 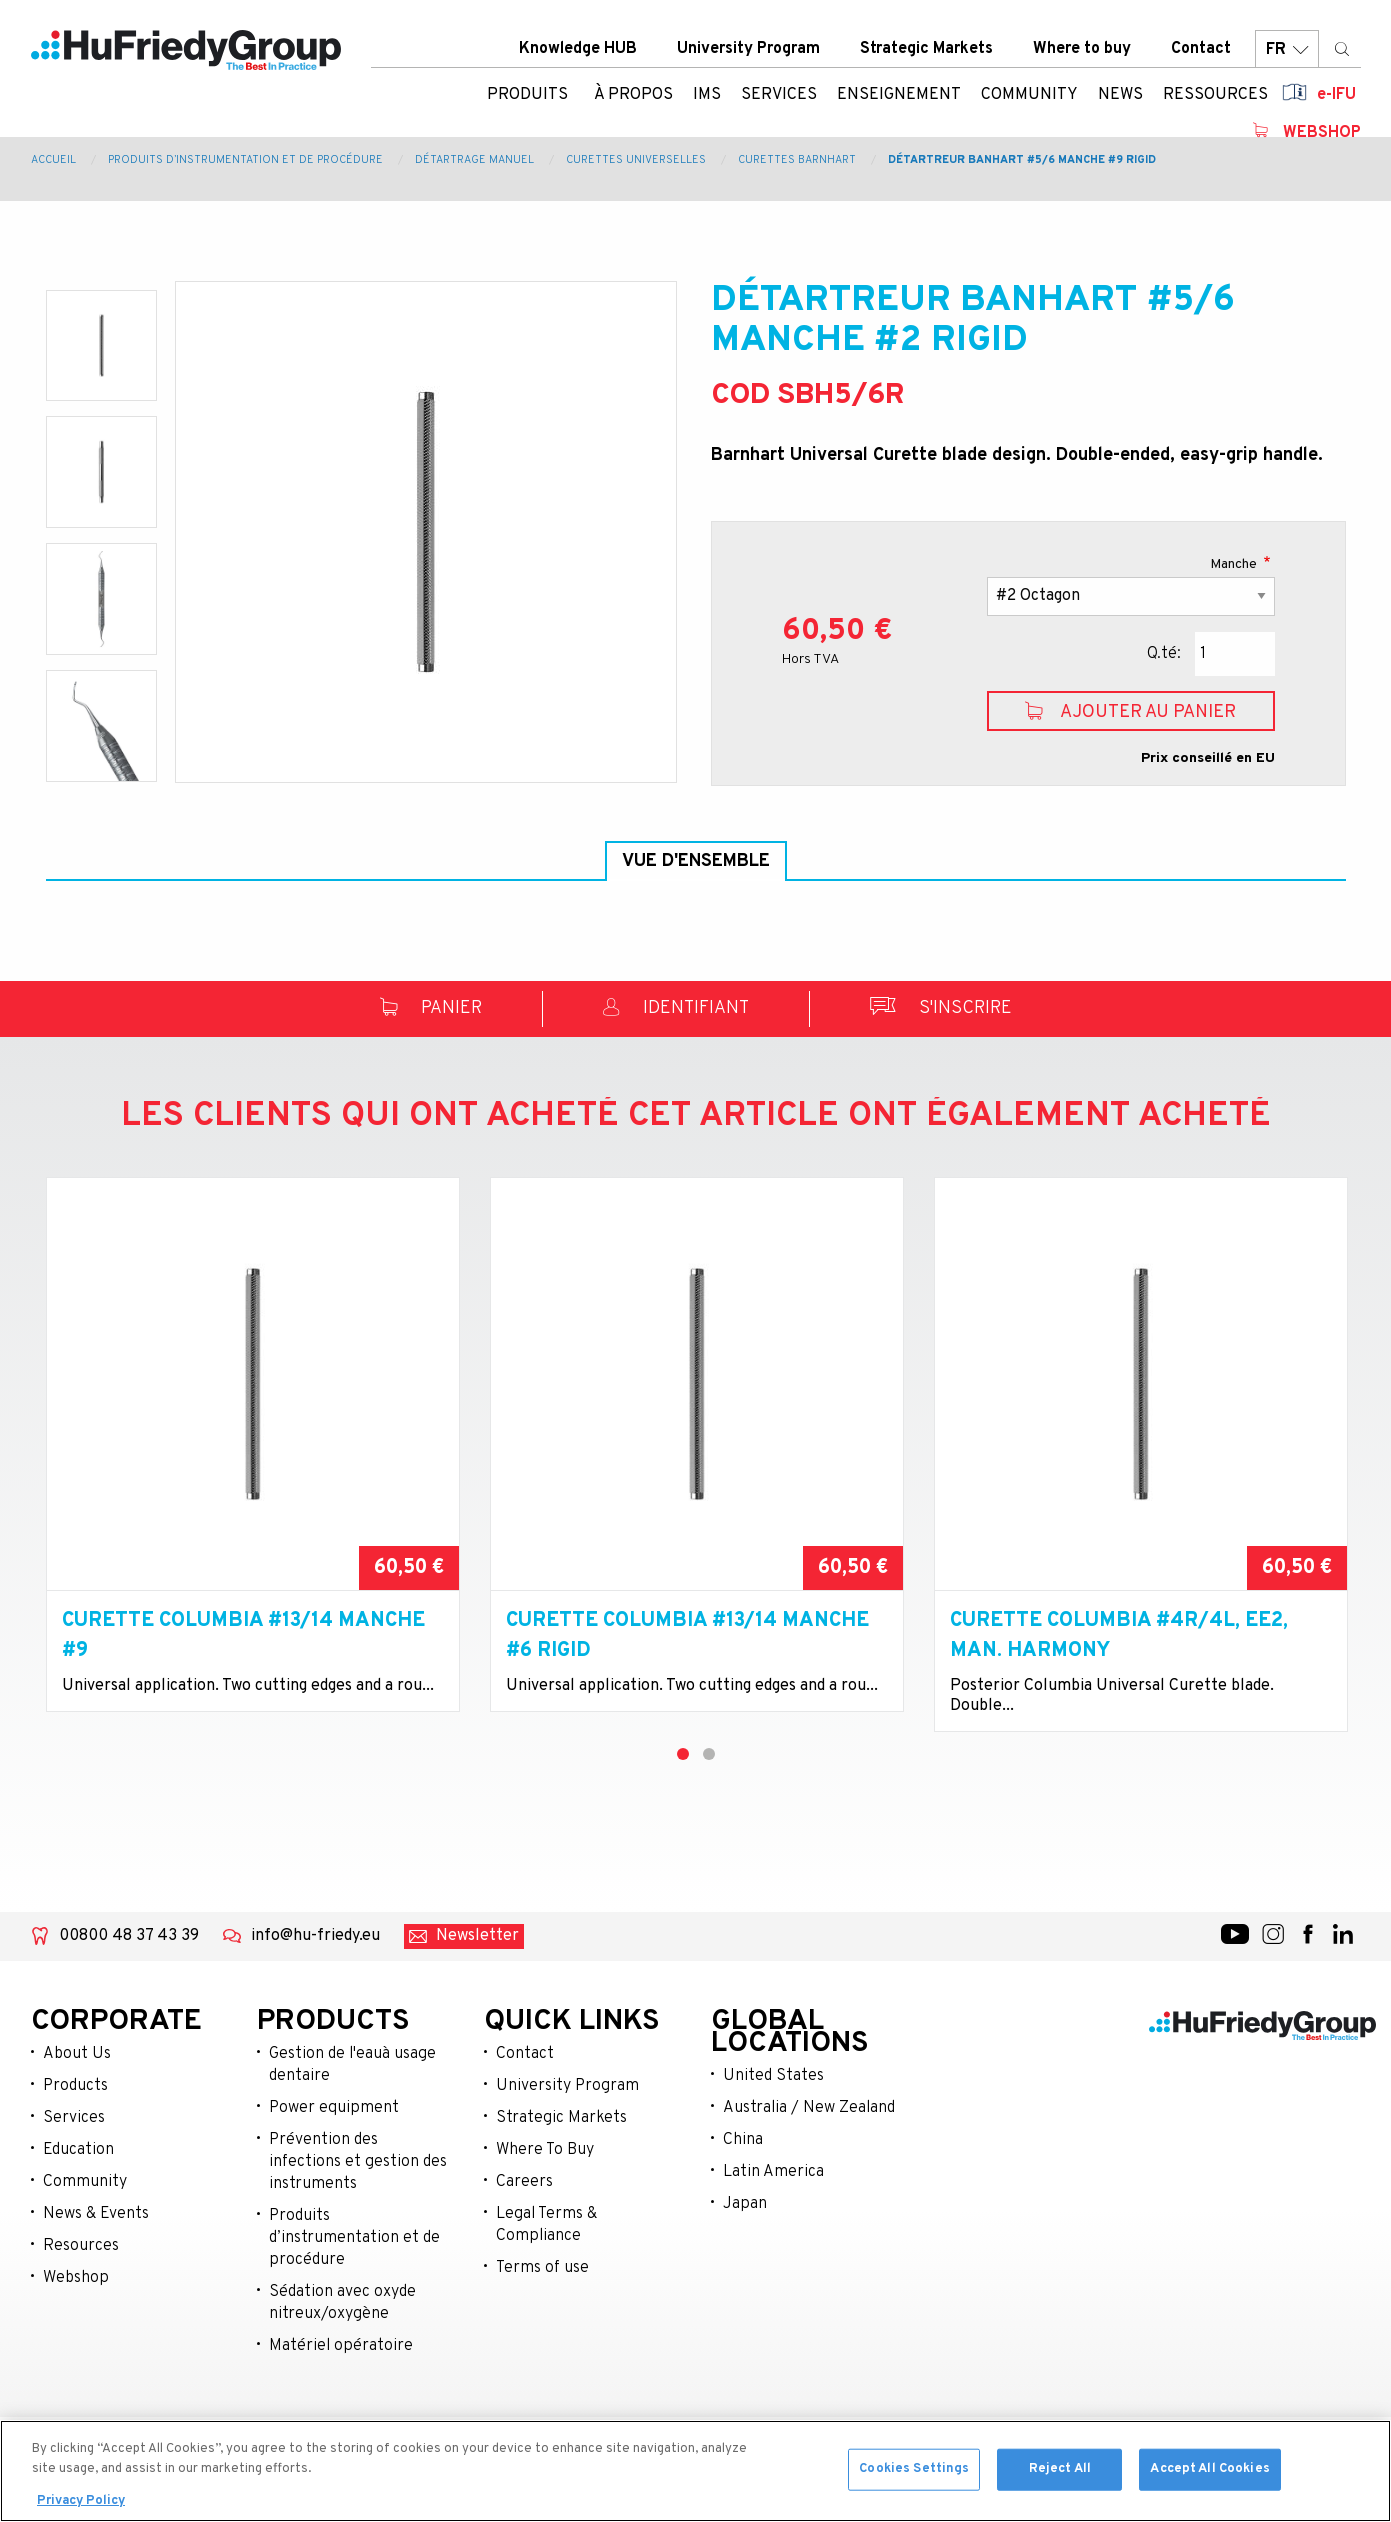 What do you see at coordinates (431, 1057) in the screenshot?
I see `Panier` at bounding box center [431, 1057].